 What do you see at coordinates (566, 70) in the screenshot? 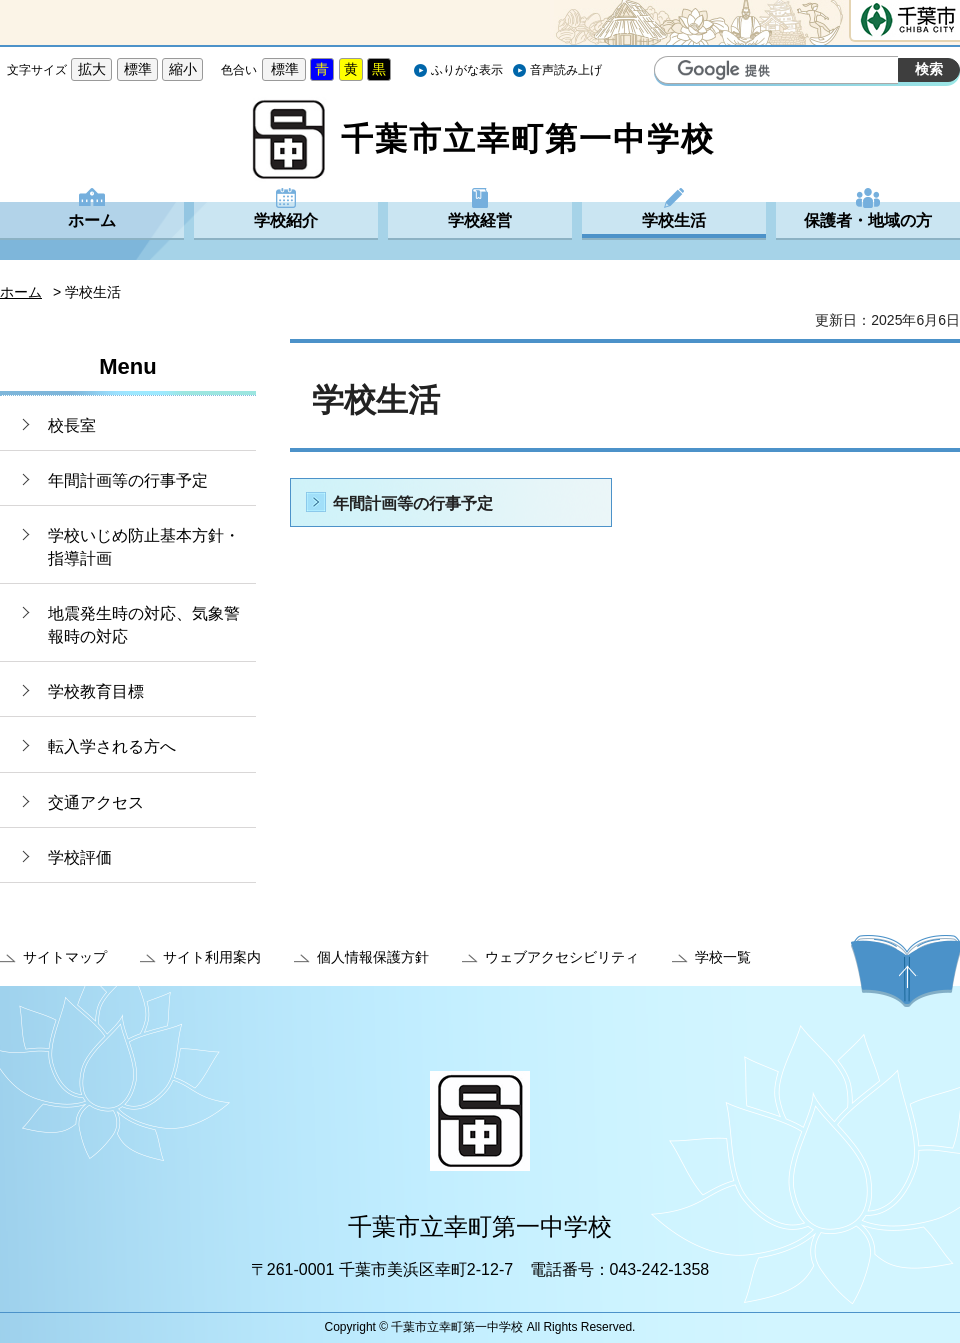
I see `音声読み上げ` at bounding box center [566, 70].